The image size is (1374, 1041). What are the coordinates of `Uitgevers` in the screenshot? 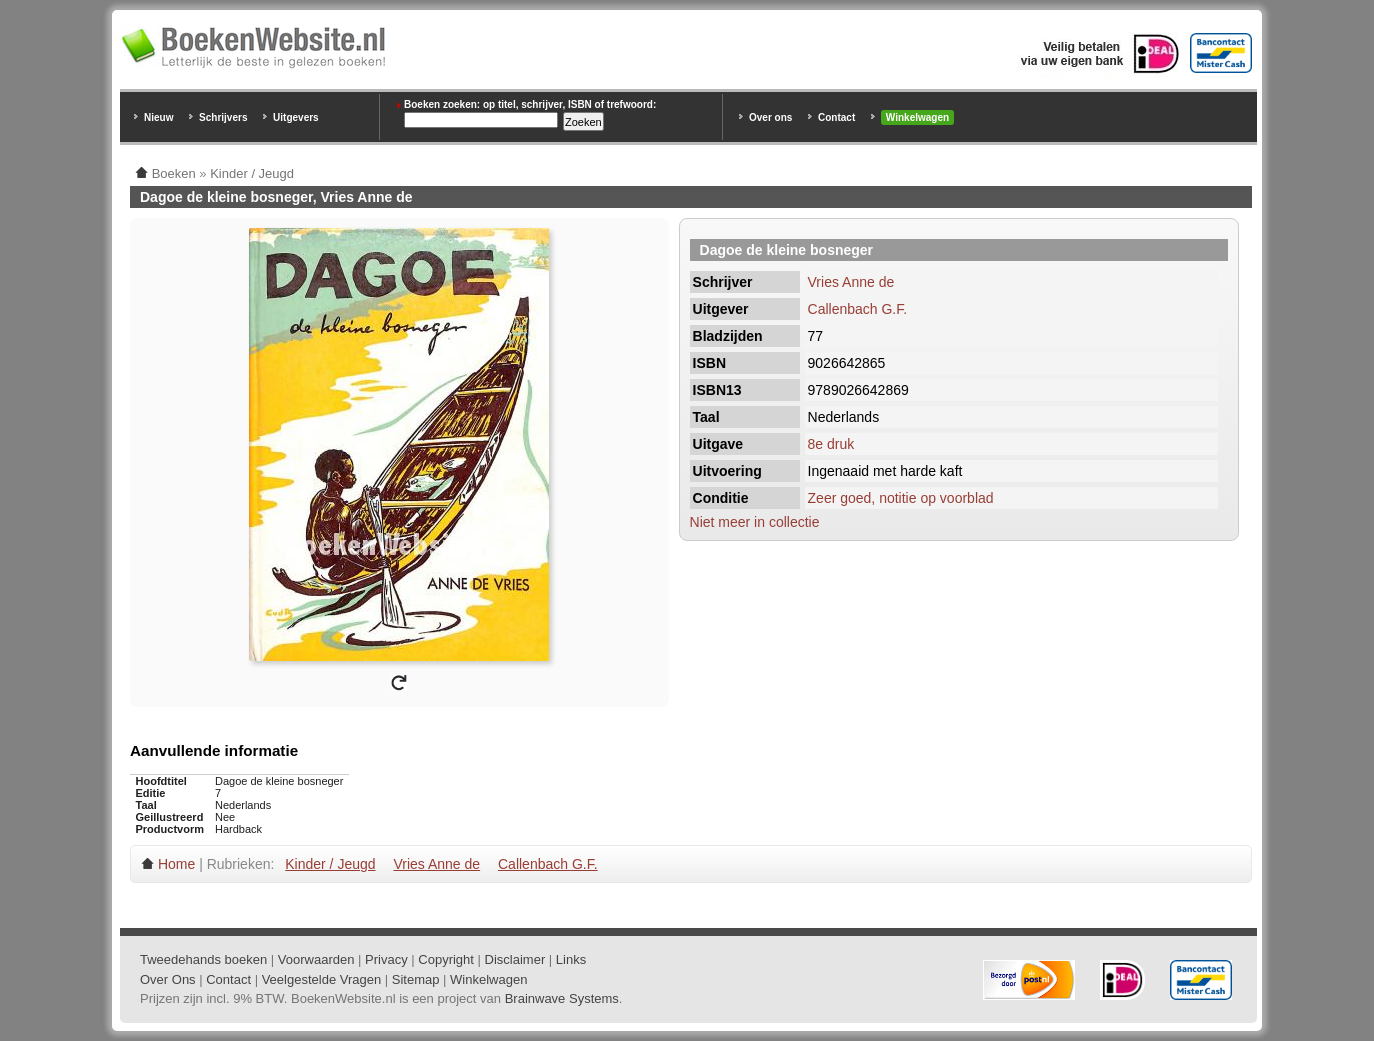 It's located at (296, 117).